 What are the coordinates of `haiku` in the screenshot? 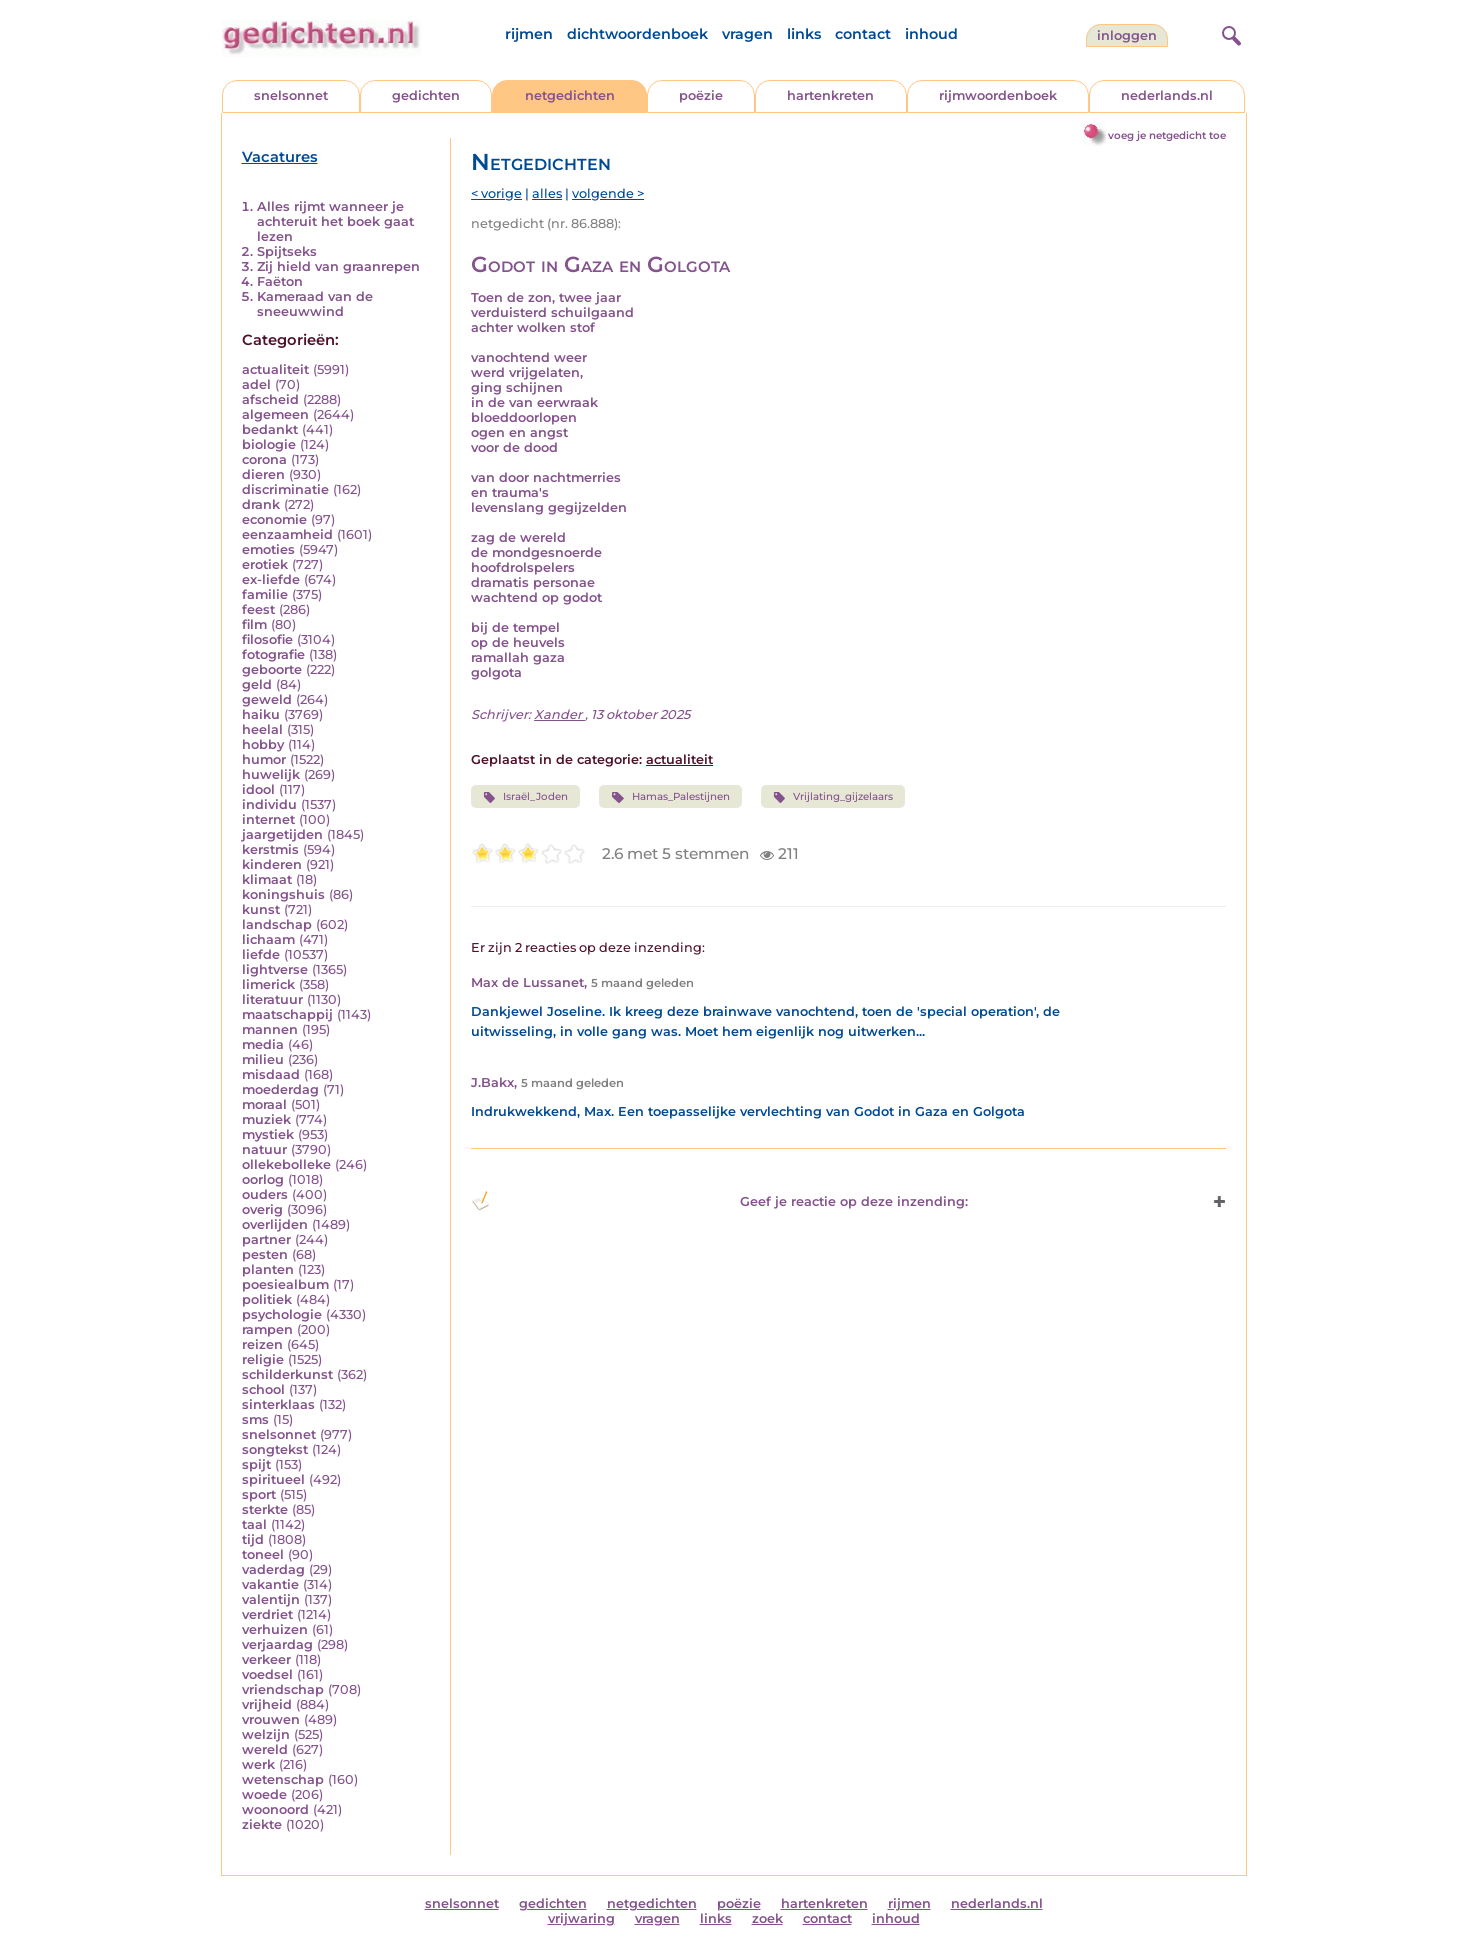 It's located at (261, 714).